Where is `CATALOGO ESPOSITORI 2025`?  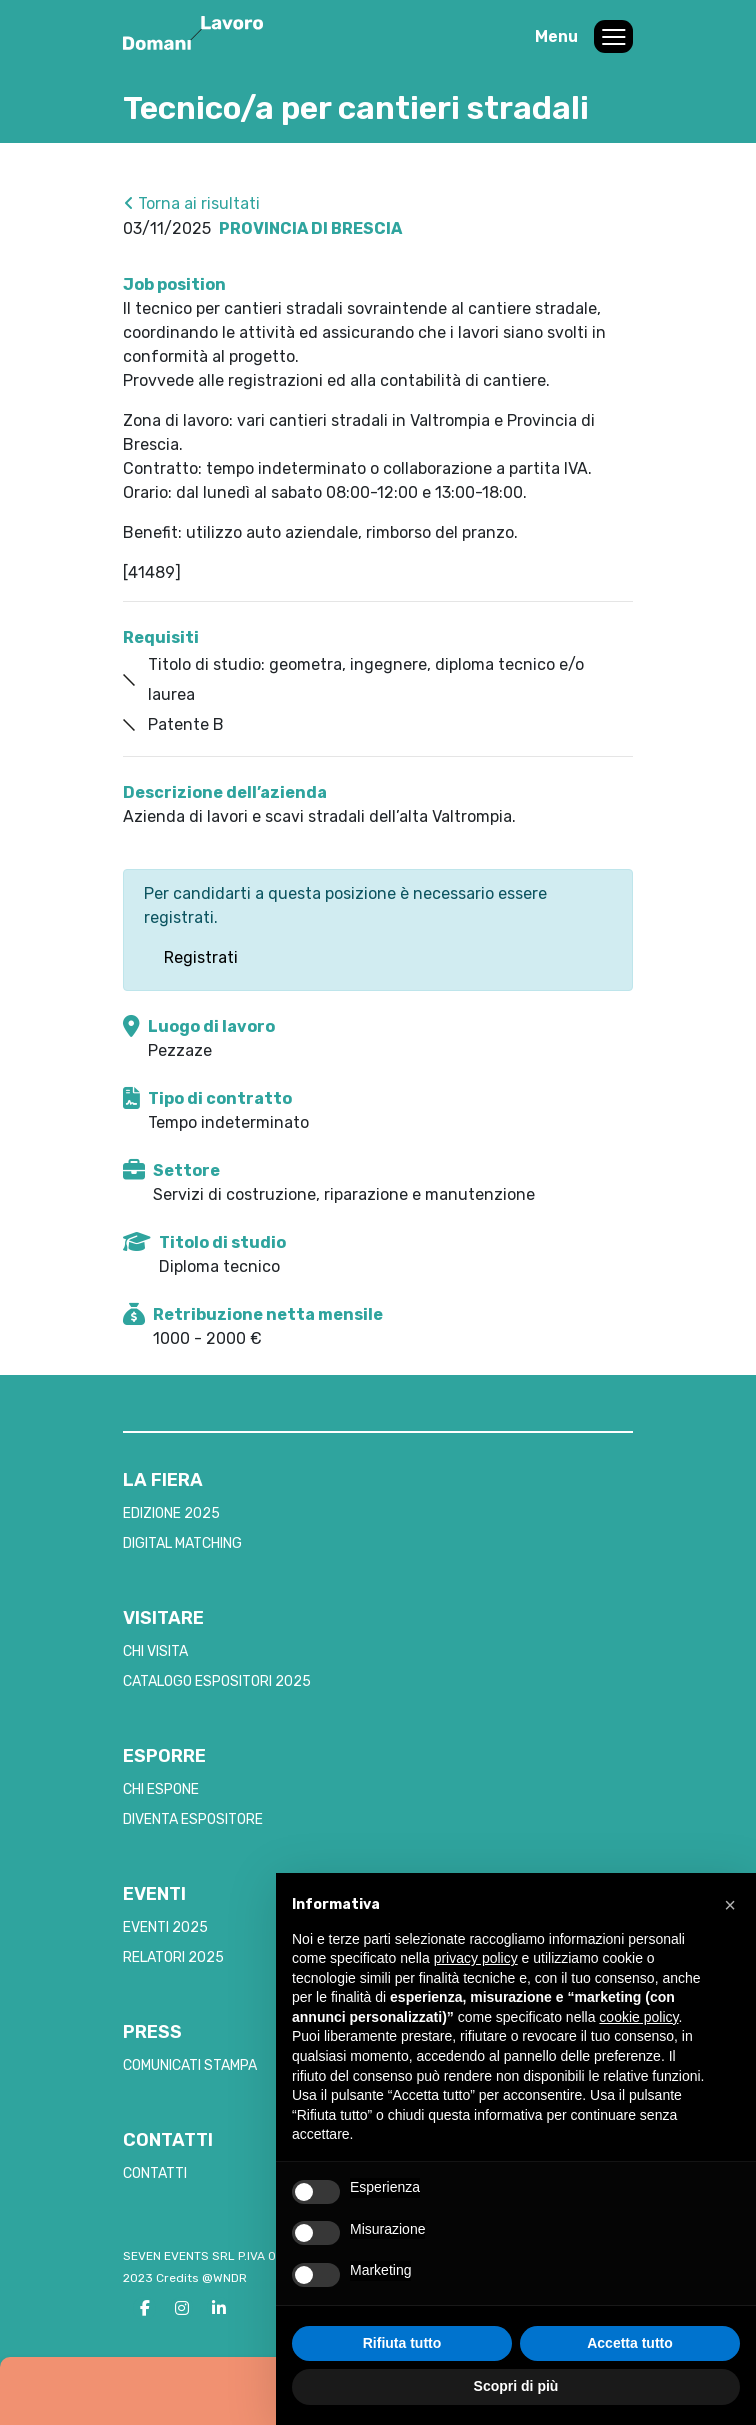 CATALOGO ESPOSITORI 2025 is located at coordinates (217, 1681).